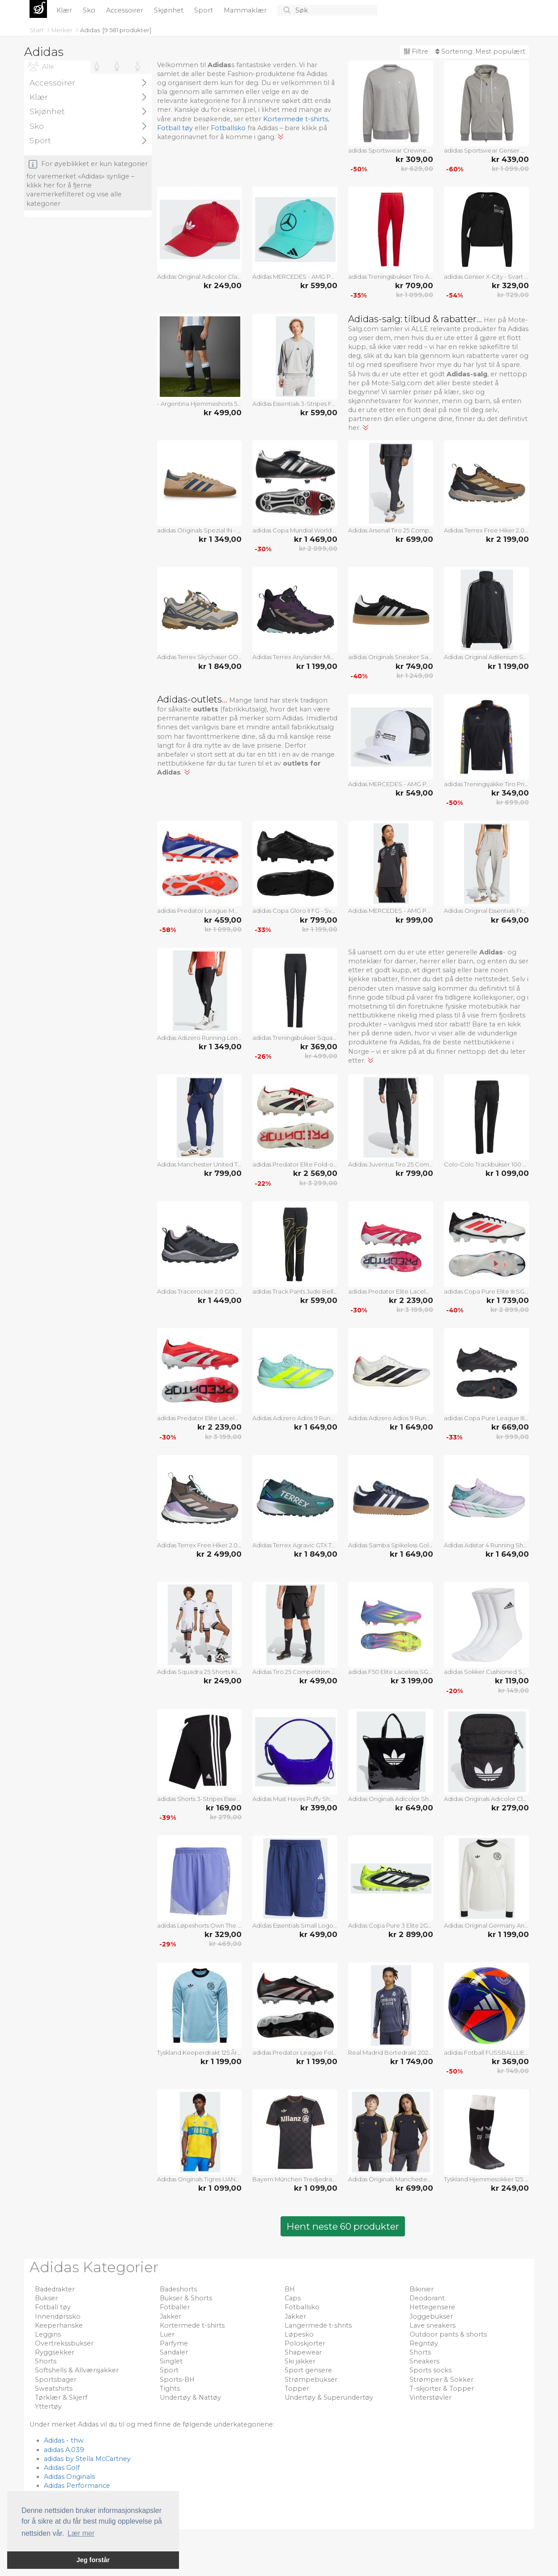 Image resolution: width=558 pixels, height=2576 pixels. Describe the element at coordinates (510, 792) in the screenshot. I see `kr 349,00` at that location.